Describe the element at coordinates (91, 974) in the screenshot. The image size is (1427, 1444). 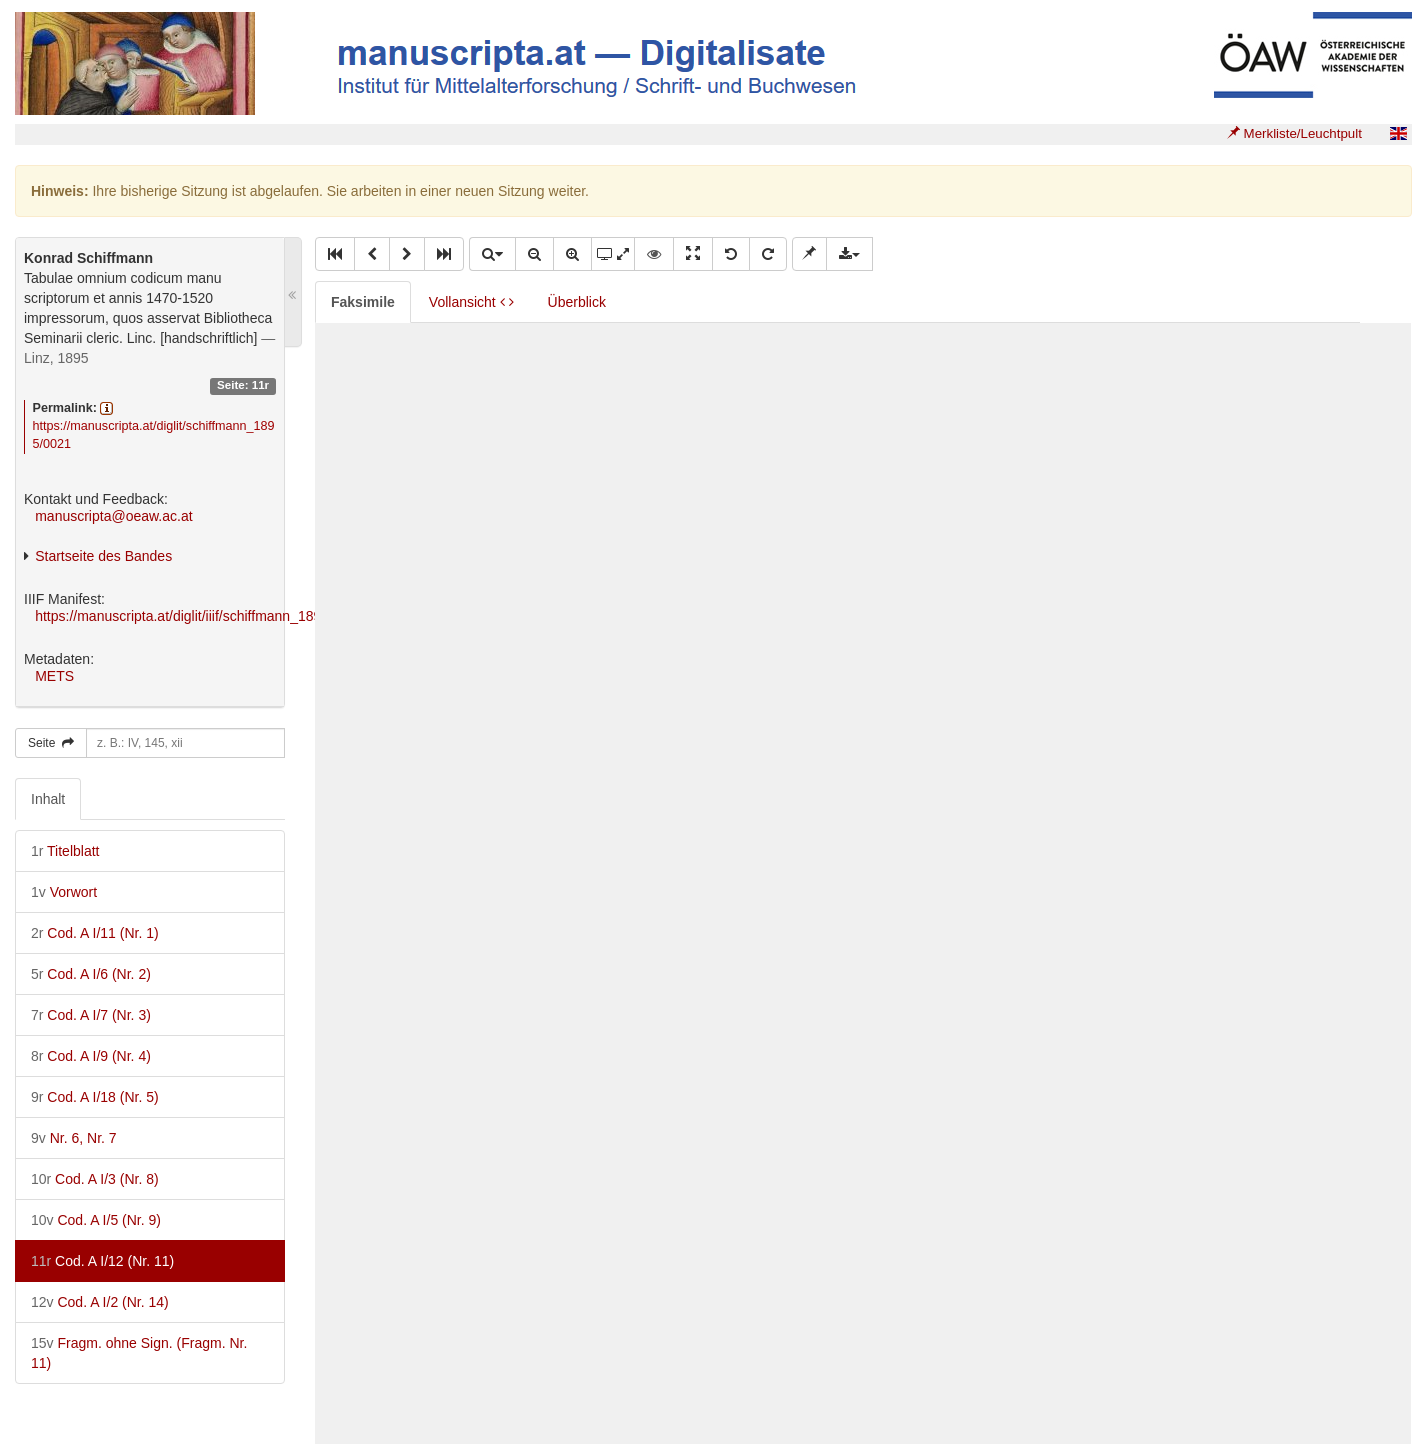
I see `Cod. A I/6 (Nr. 2)` at that location.